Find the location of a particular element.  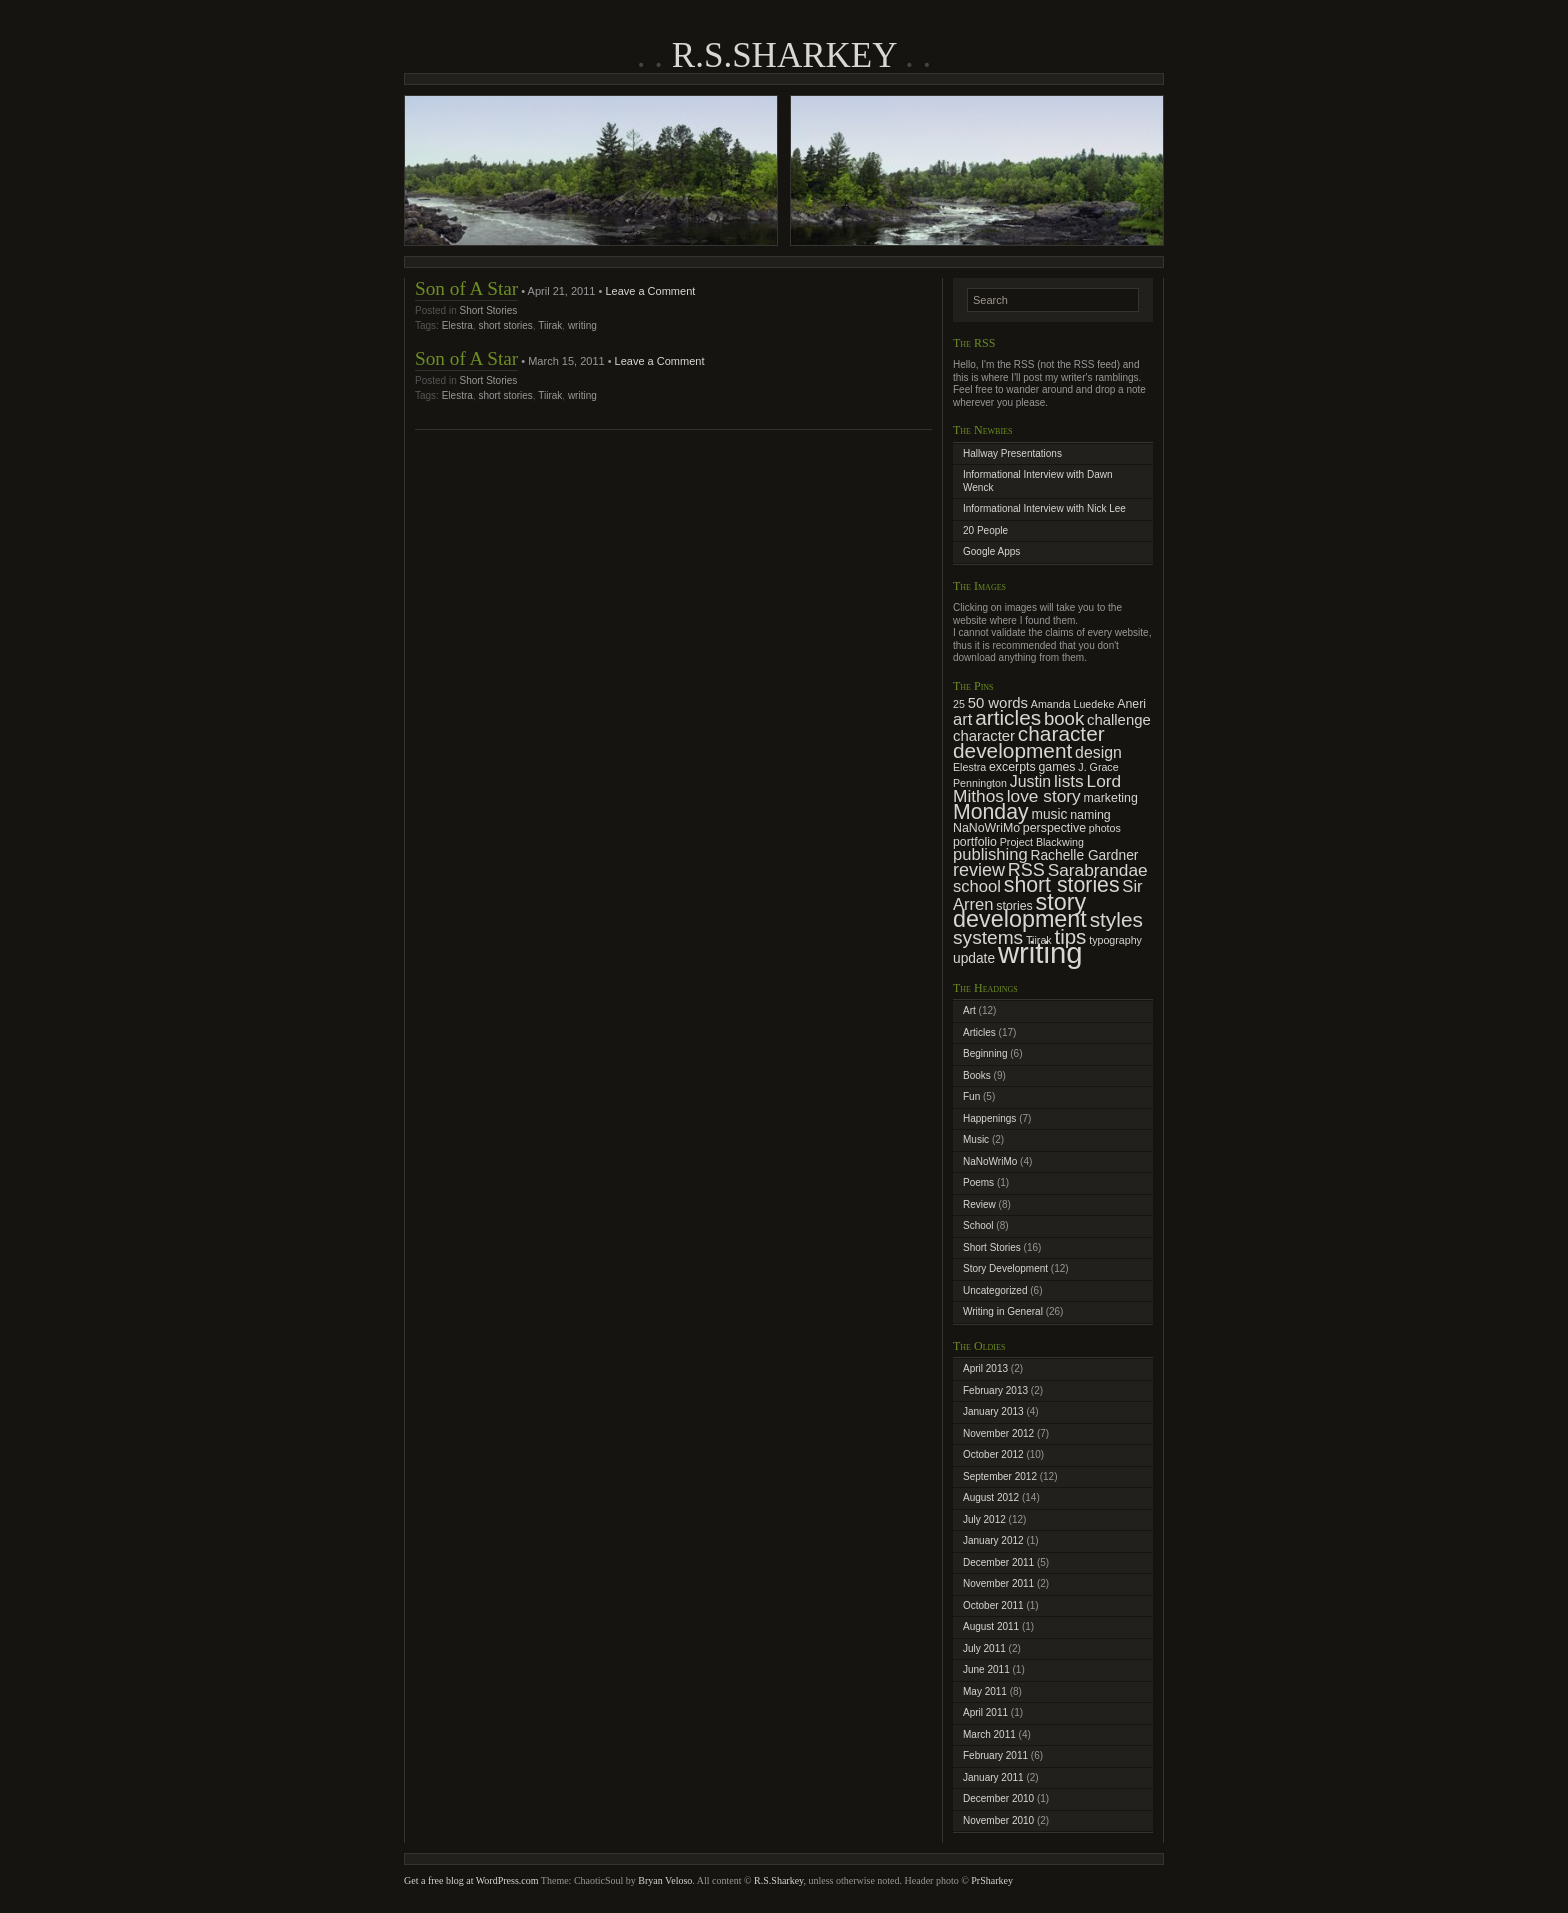

marketing [marketing (3 items)] is located at coordinates (1111, 798).